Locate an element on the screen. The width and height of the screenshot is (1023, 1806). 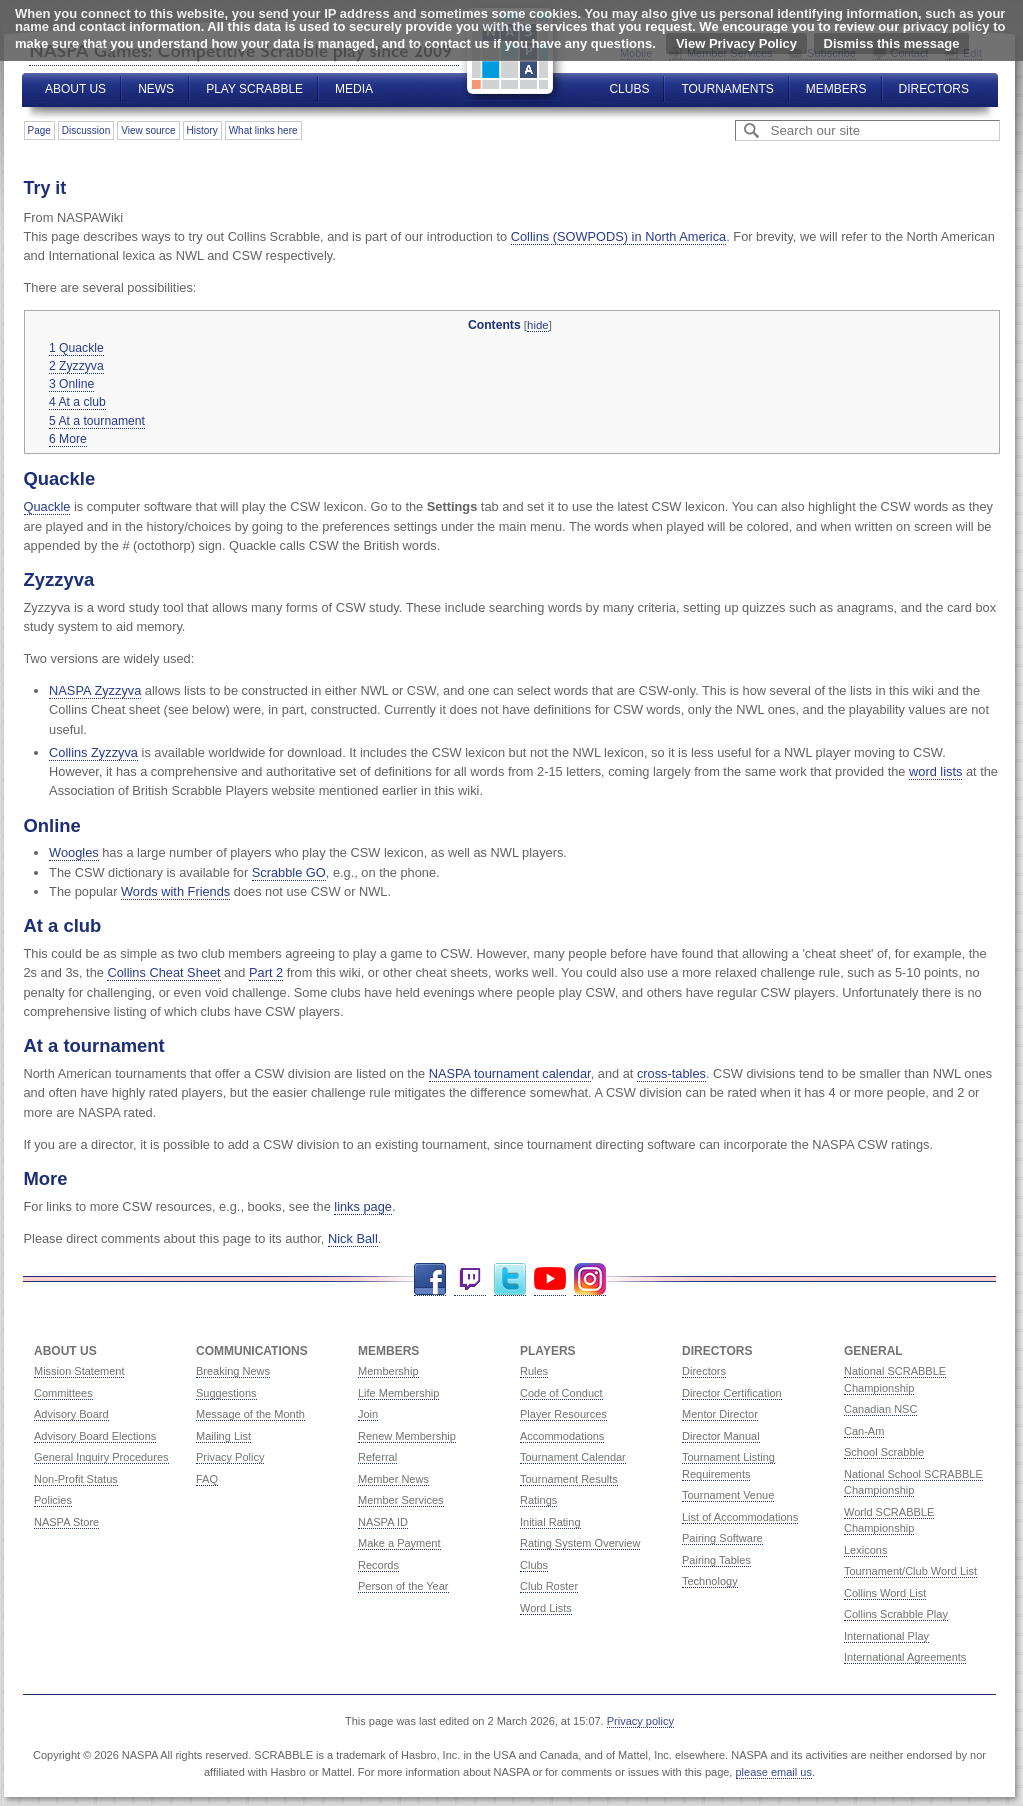
Woogles is located at coordinates (74, 852).